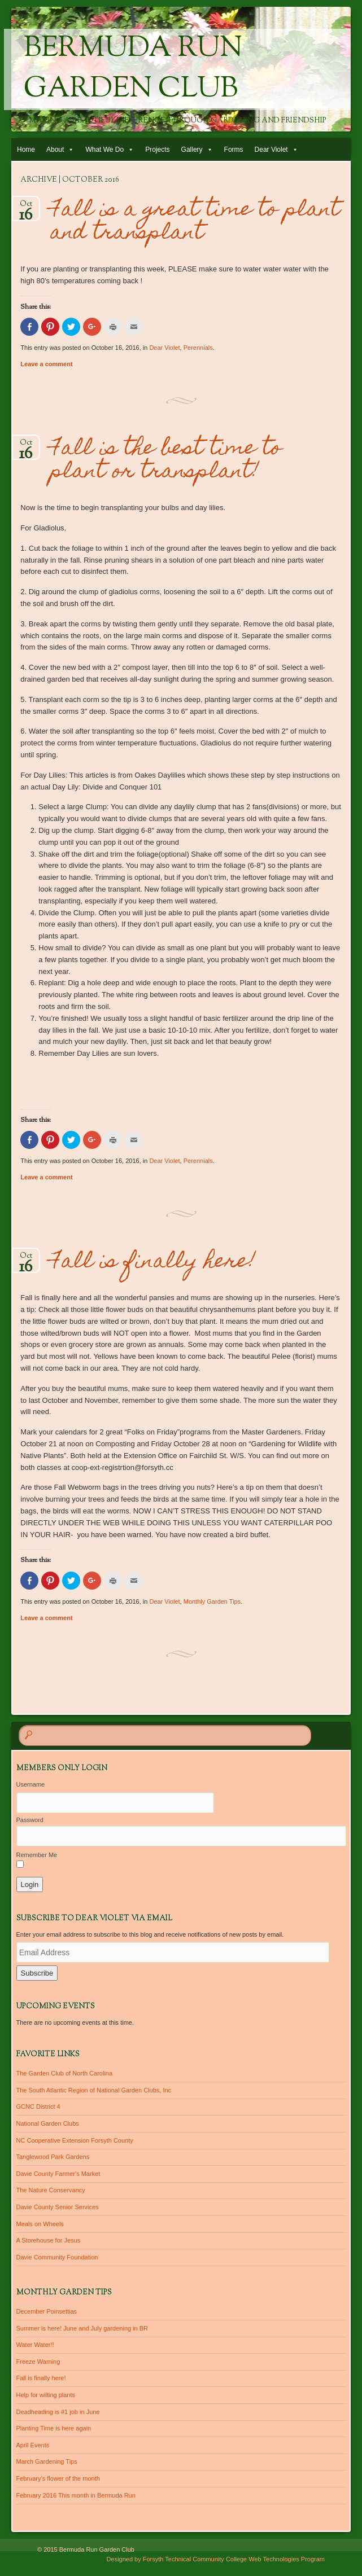  I want to click on The Garden Club of North Carolina, so click(64, 2073).